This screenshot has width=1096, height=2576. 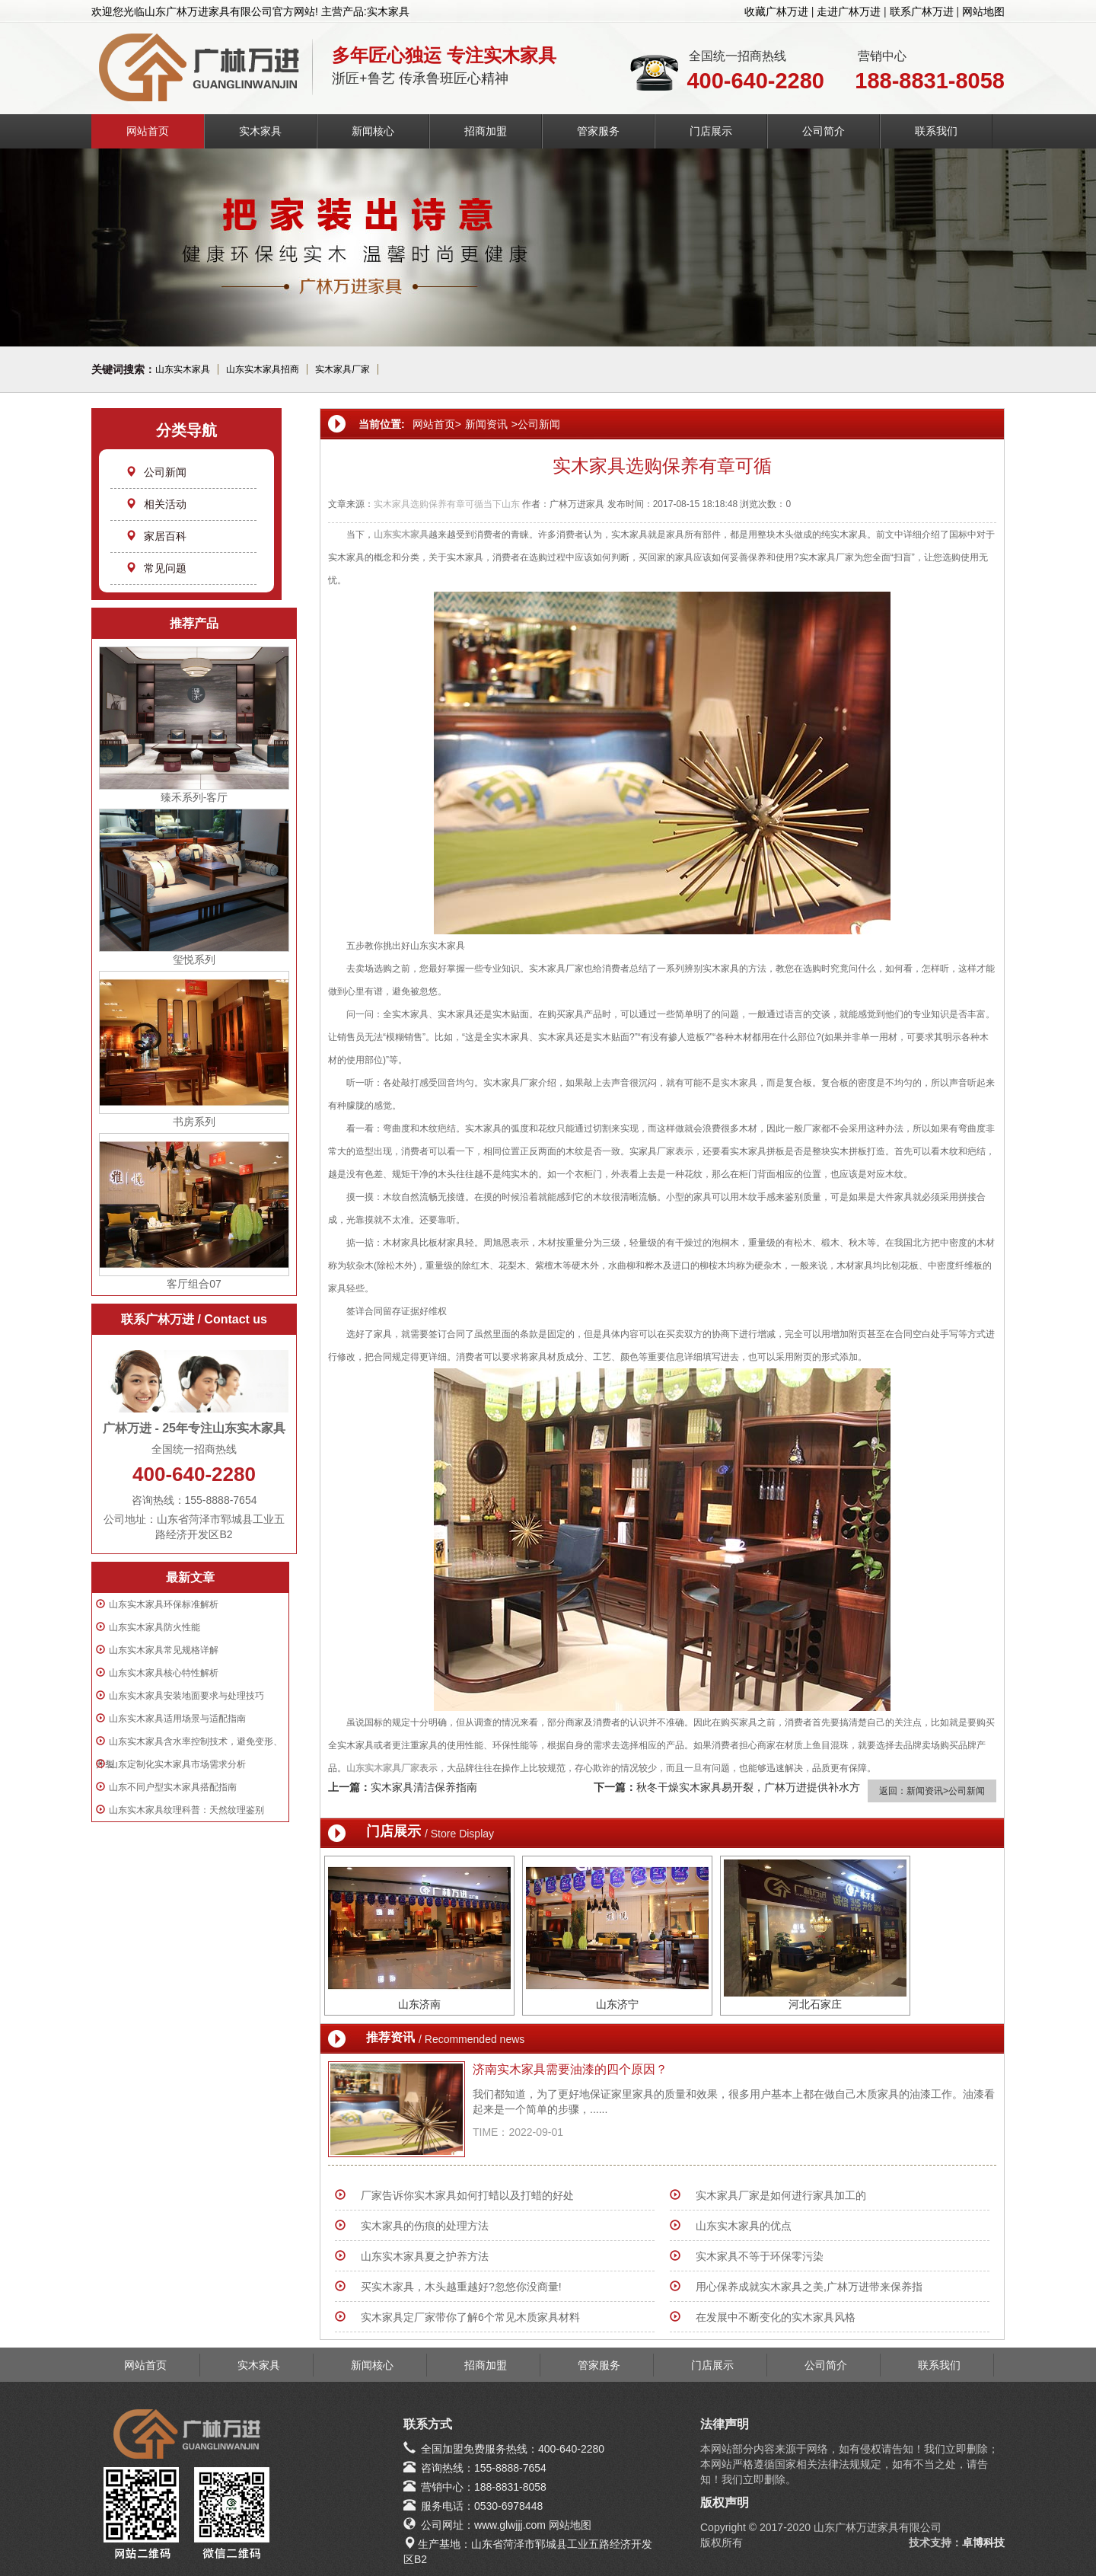 What do you see at coordinates (424, 1787) in the screenshot?
I see `实木家具清洁保养指南` at bounding box center [424, 1787].